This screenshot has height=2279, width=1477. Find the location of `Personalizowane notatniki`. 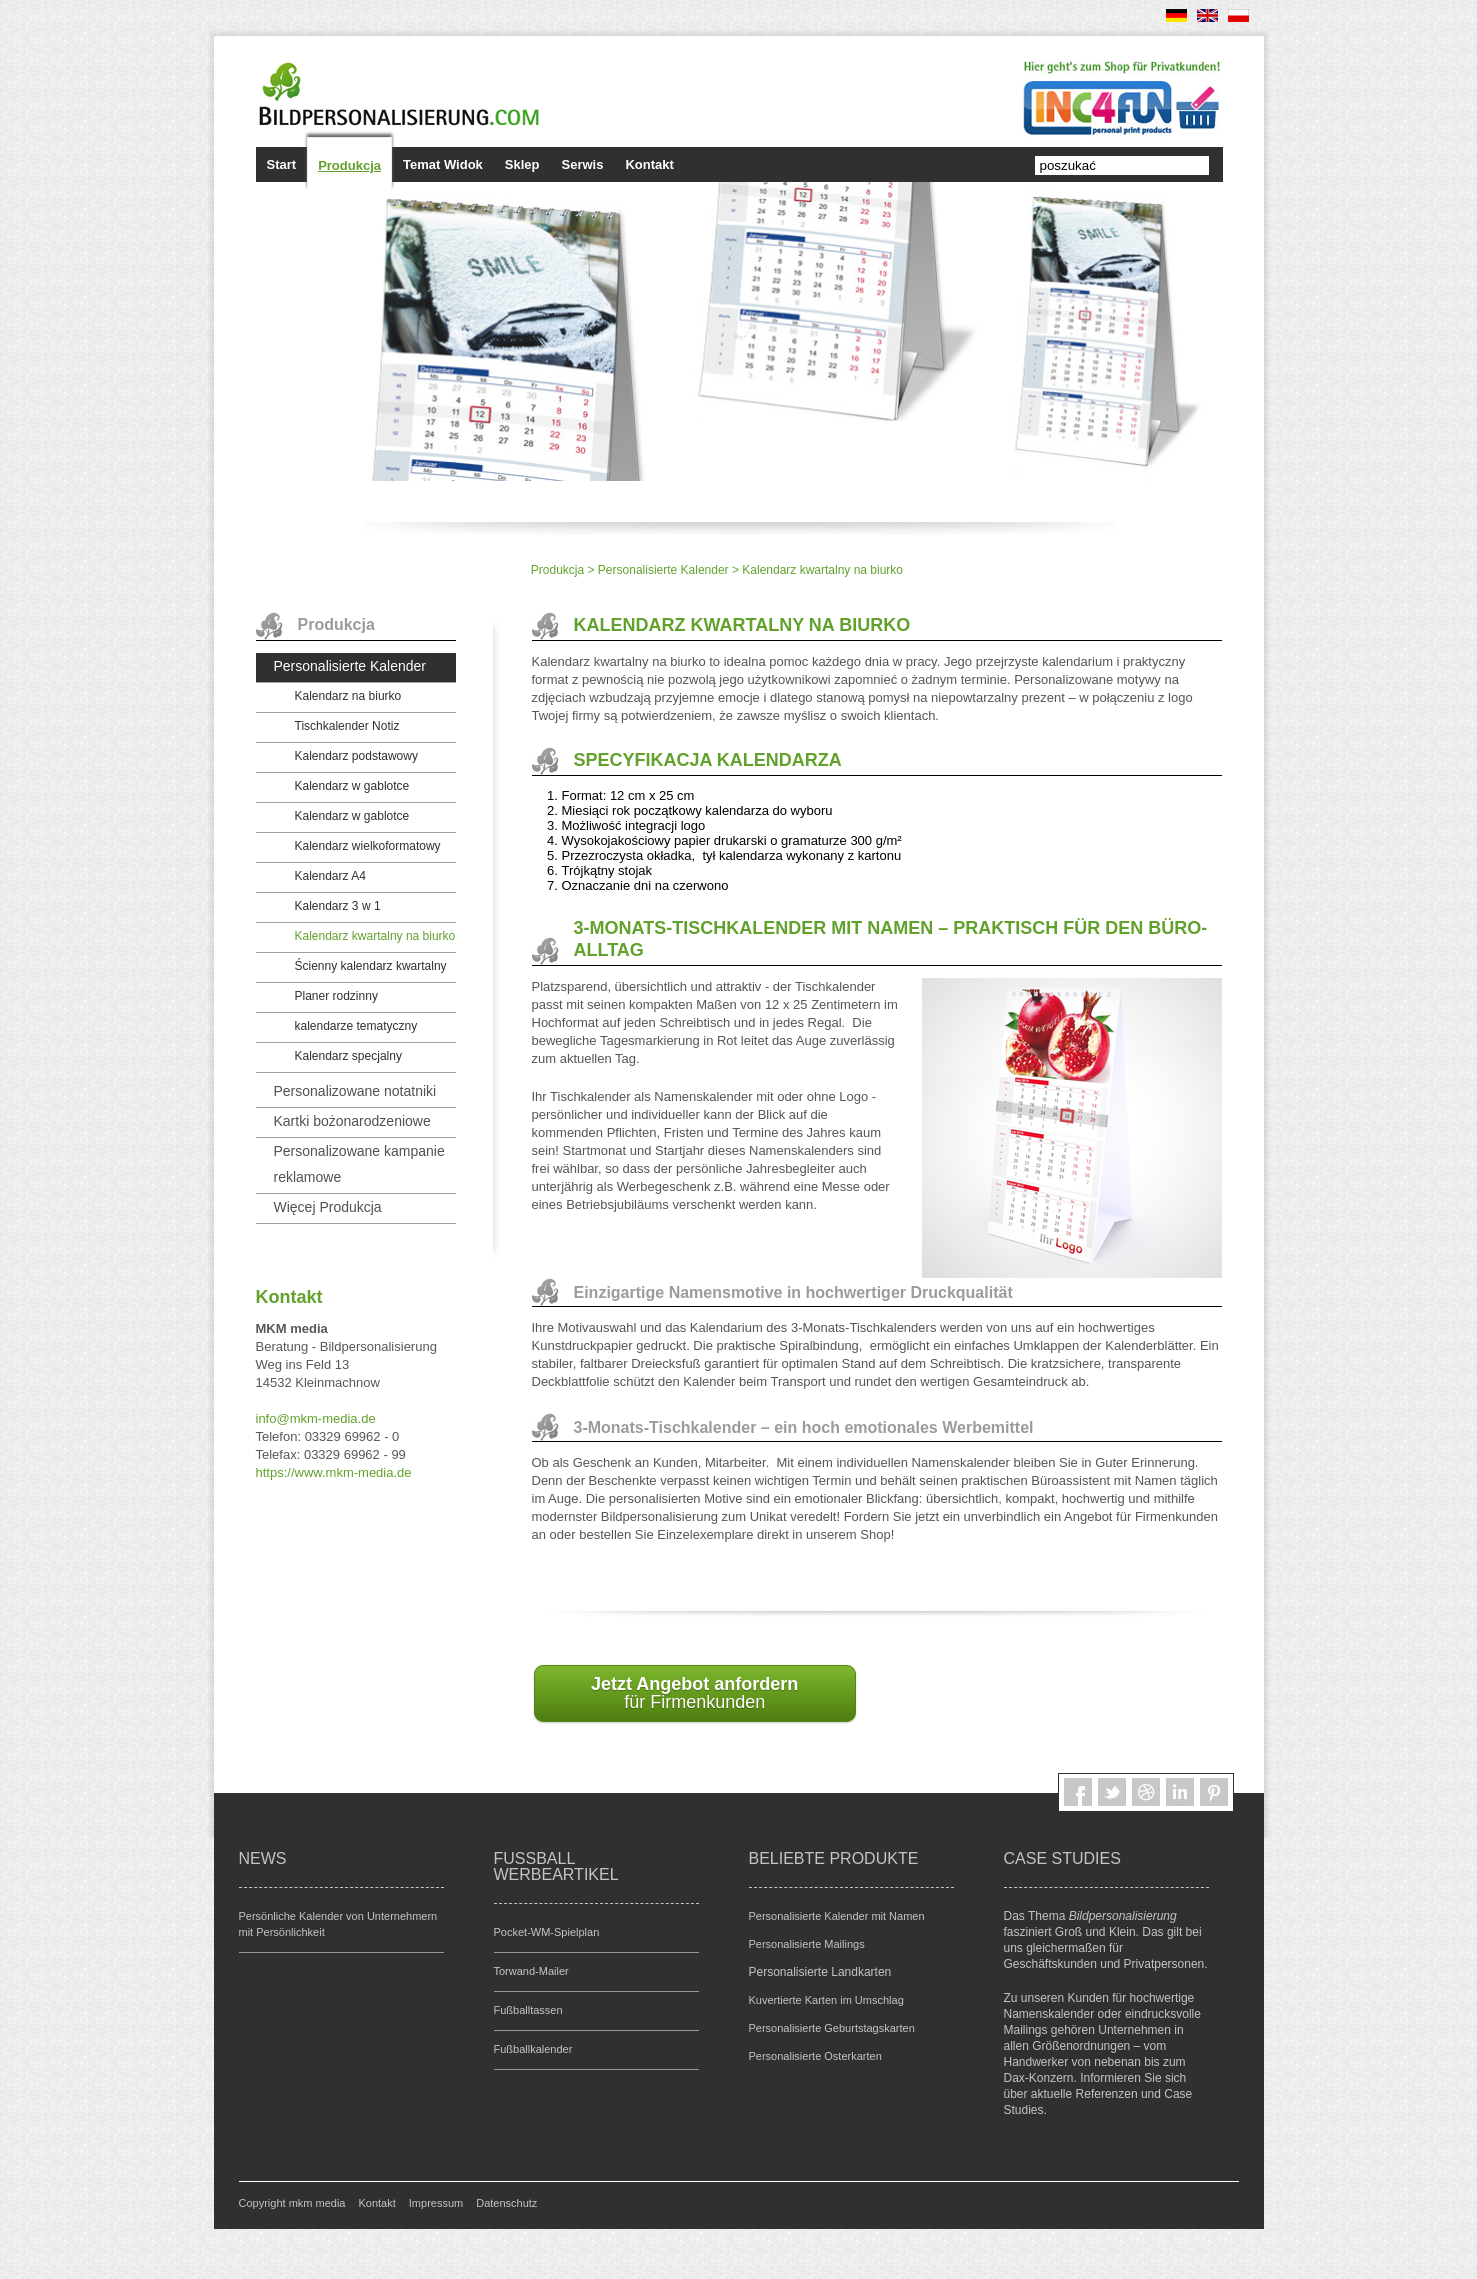

Personalizowane notatniki is located at coordinates (355, 1091).